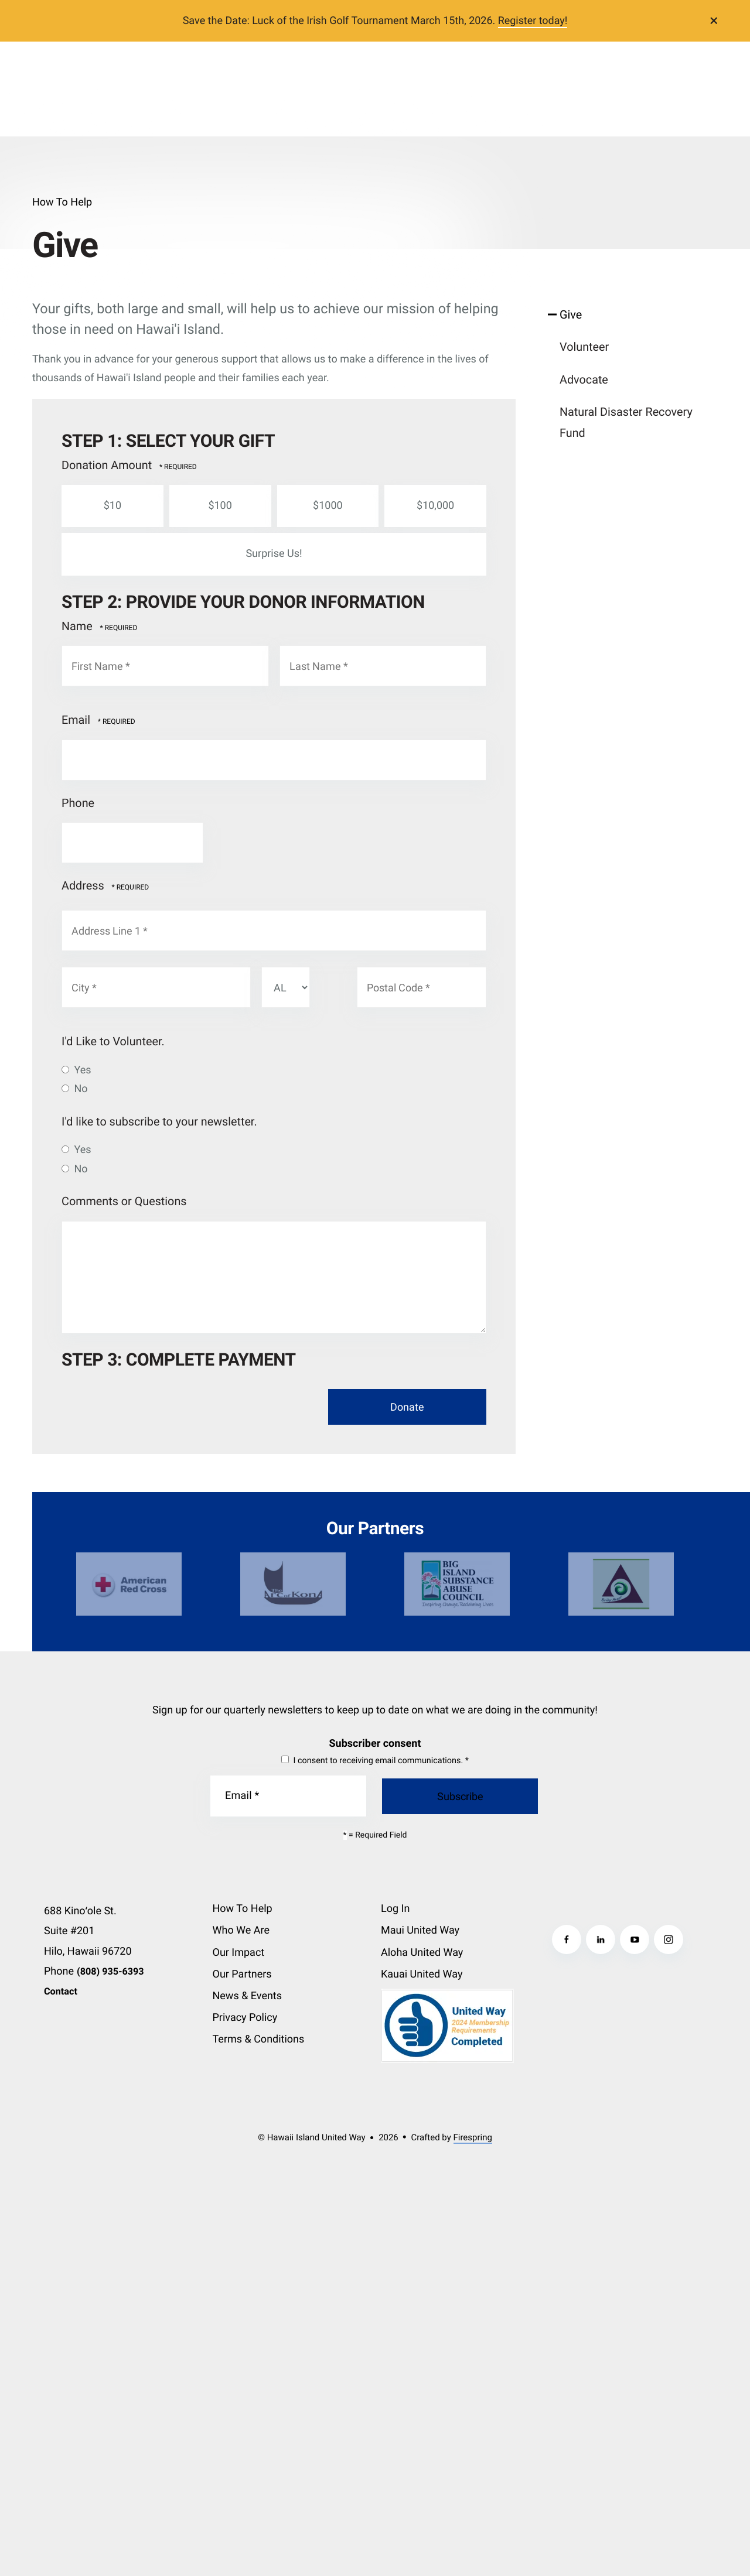 Image resolution: width=750 pixels, height=2576 pixels. Describe the element at coordinates (75, 1089) in the screenshot. I see `No` at that location.